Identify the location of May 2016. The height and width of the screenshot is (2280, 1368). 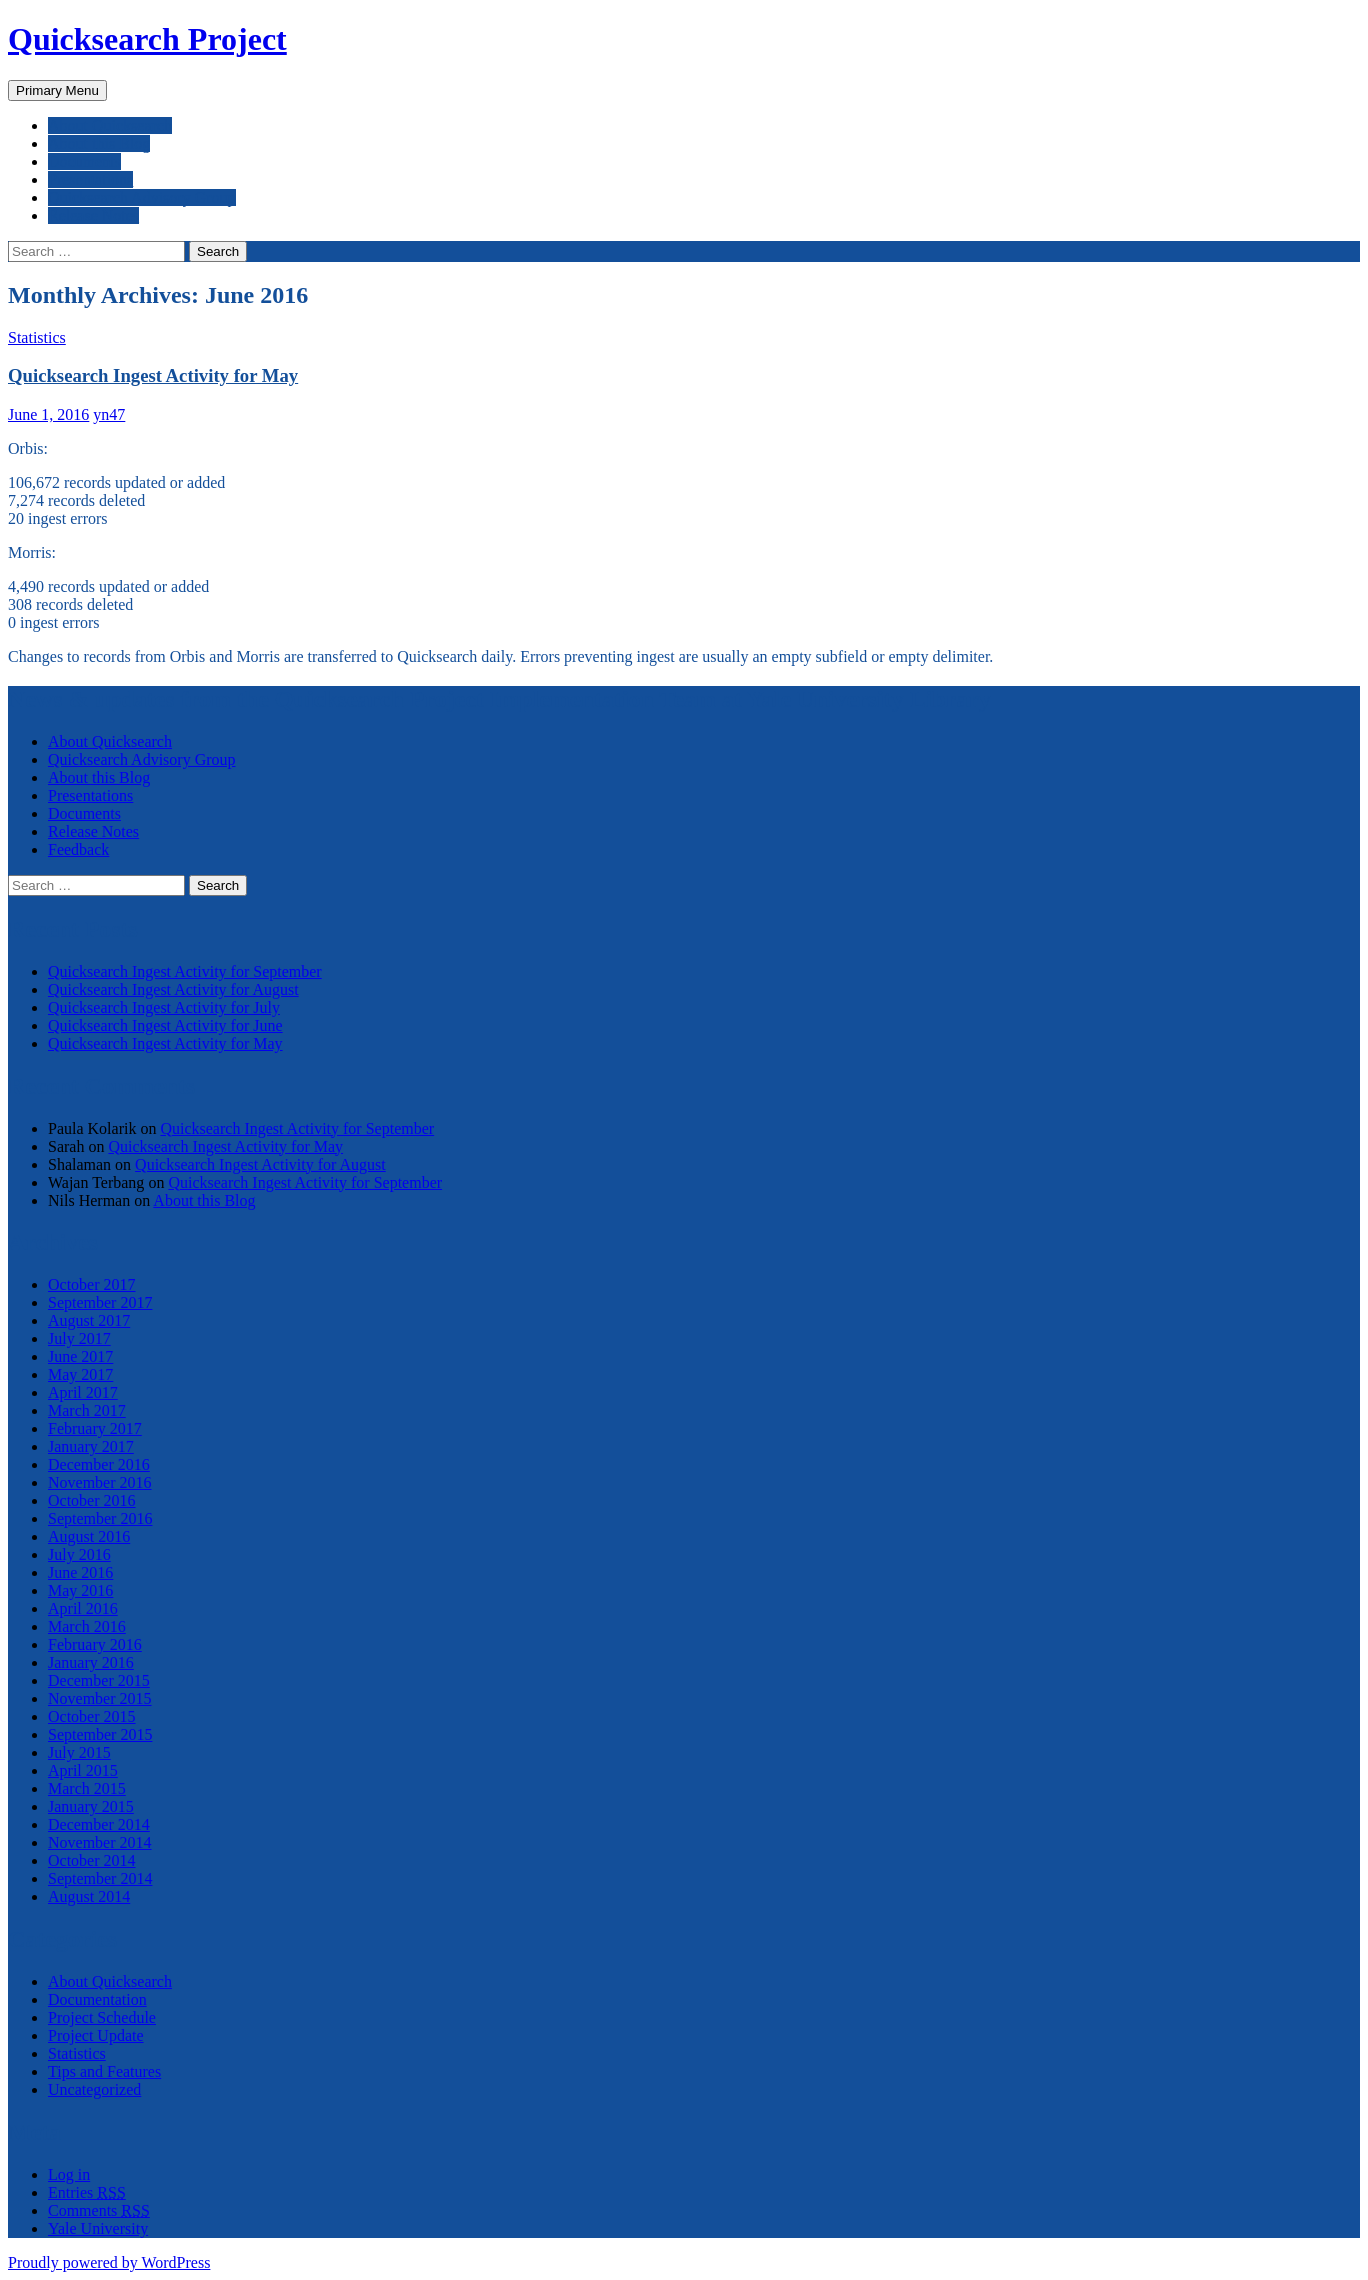
(80, 1590).